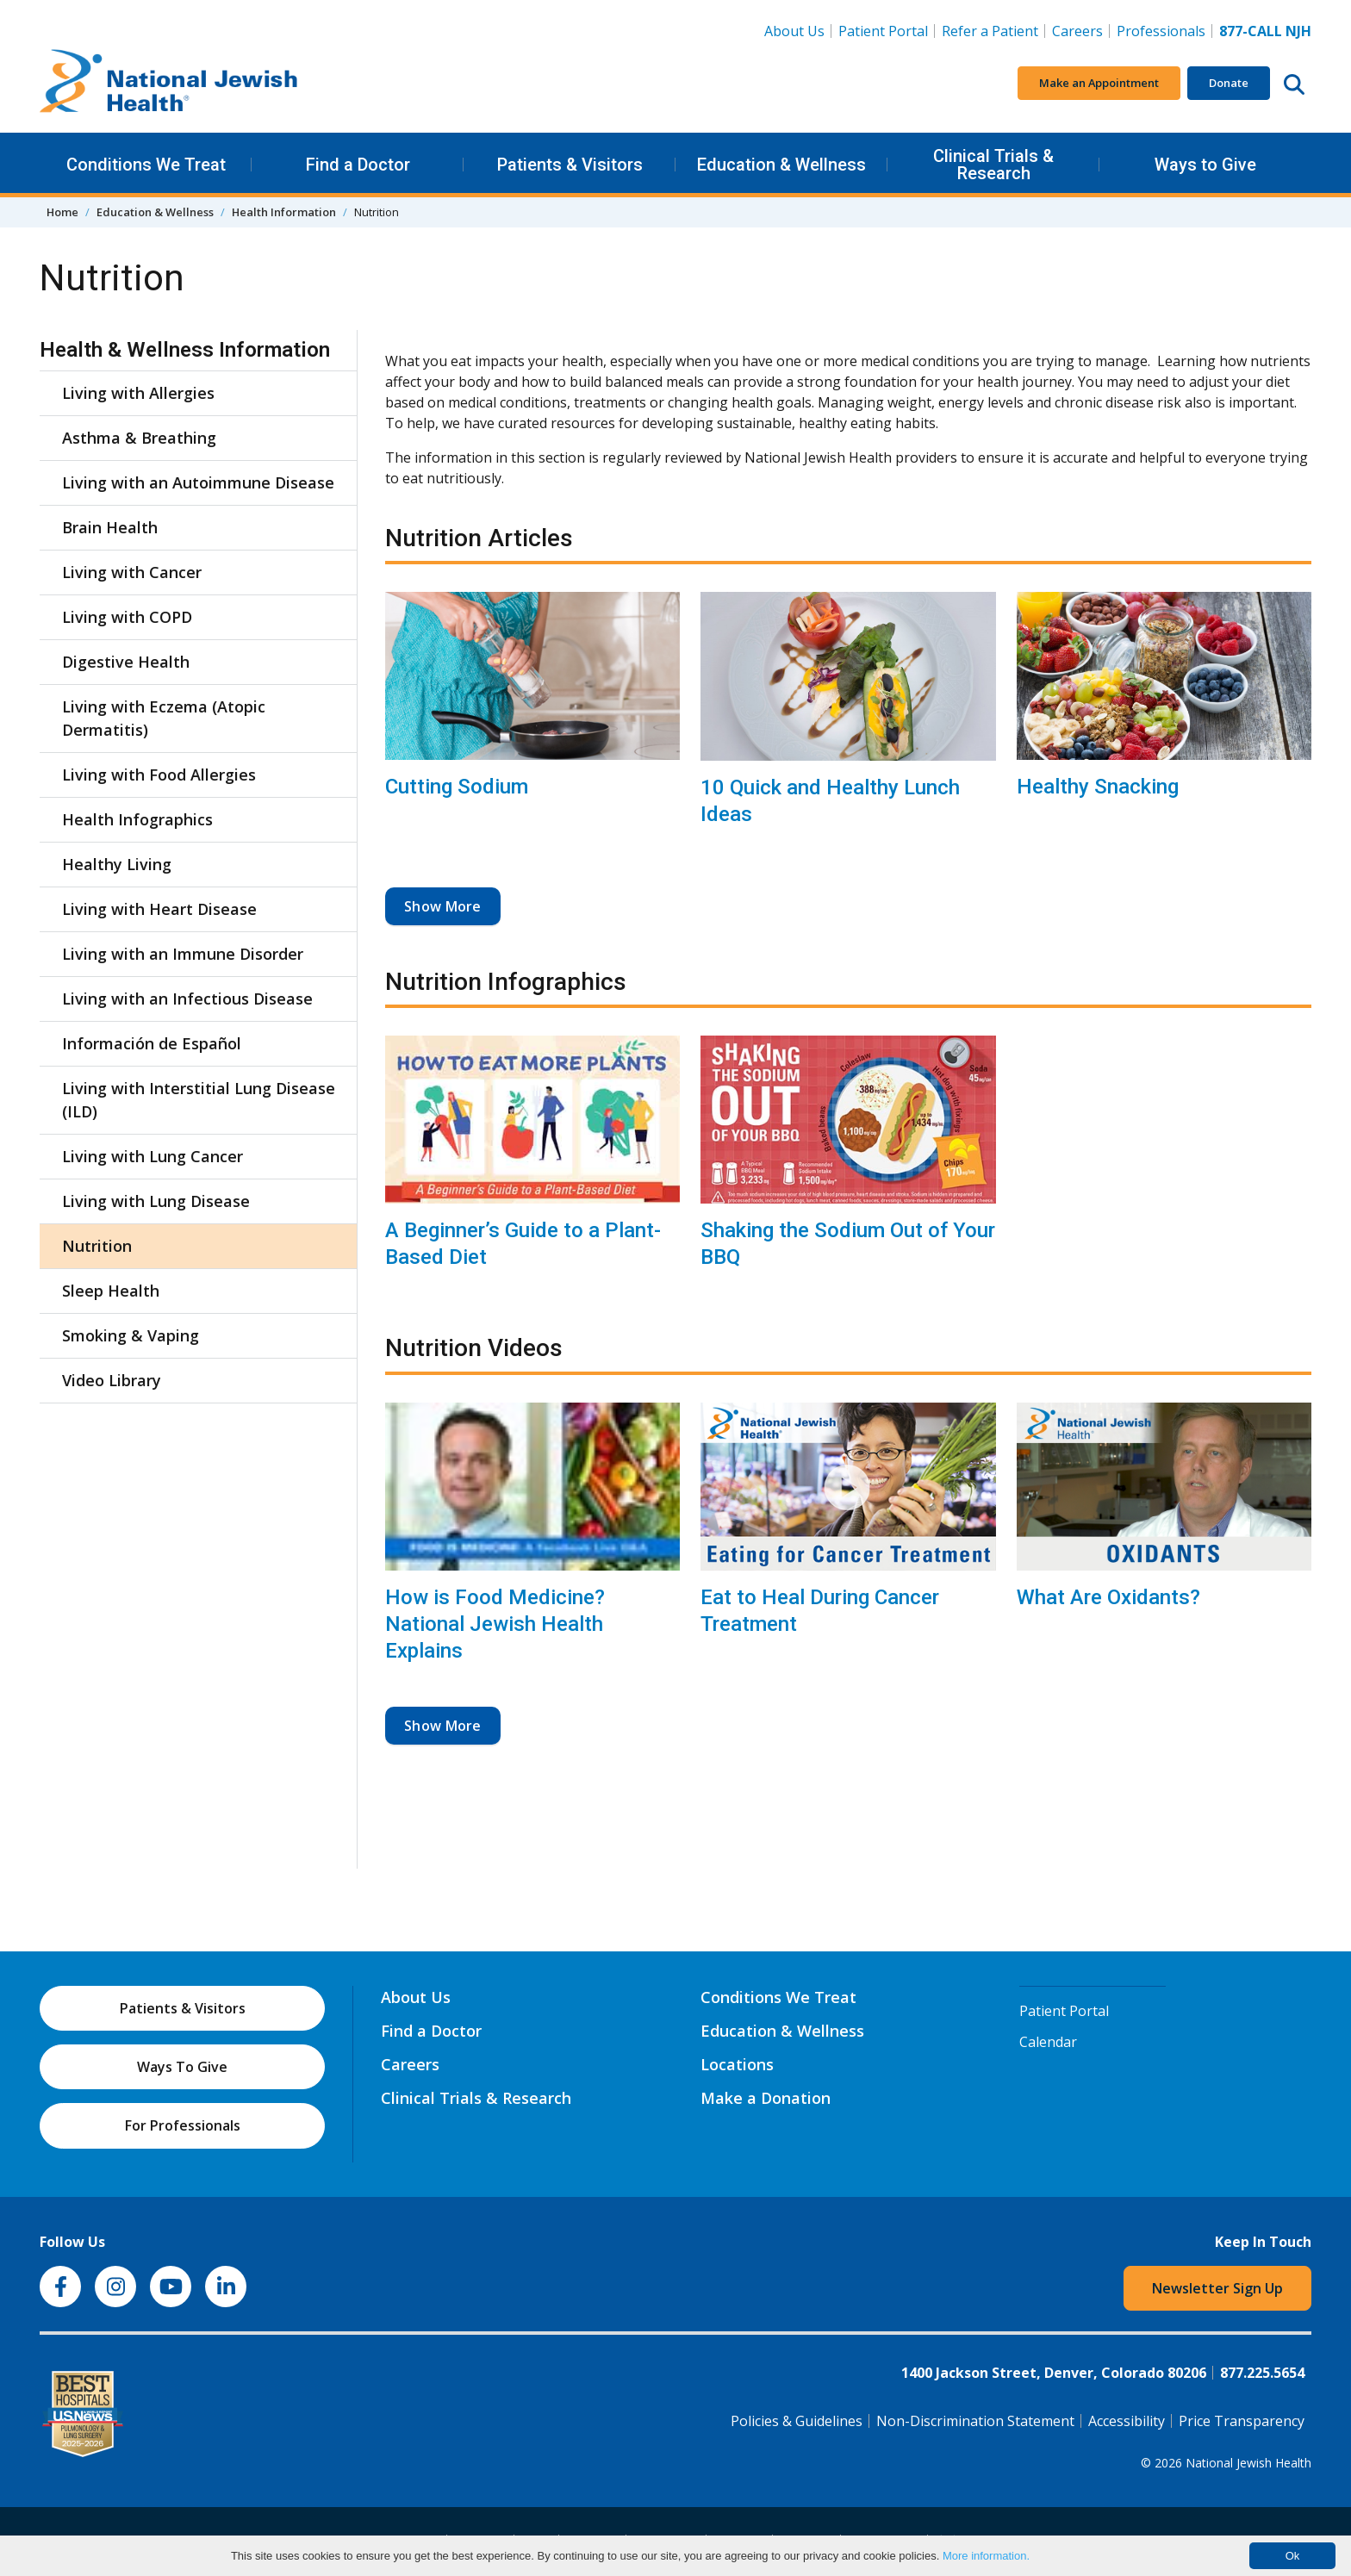 This screenshot has width=1351, height=2576. I want to click on Living with Lung Disease, so click(156, 1201).